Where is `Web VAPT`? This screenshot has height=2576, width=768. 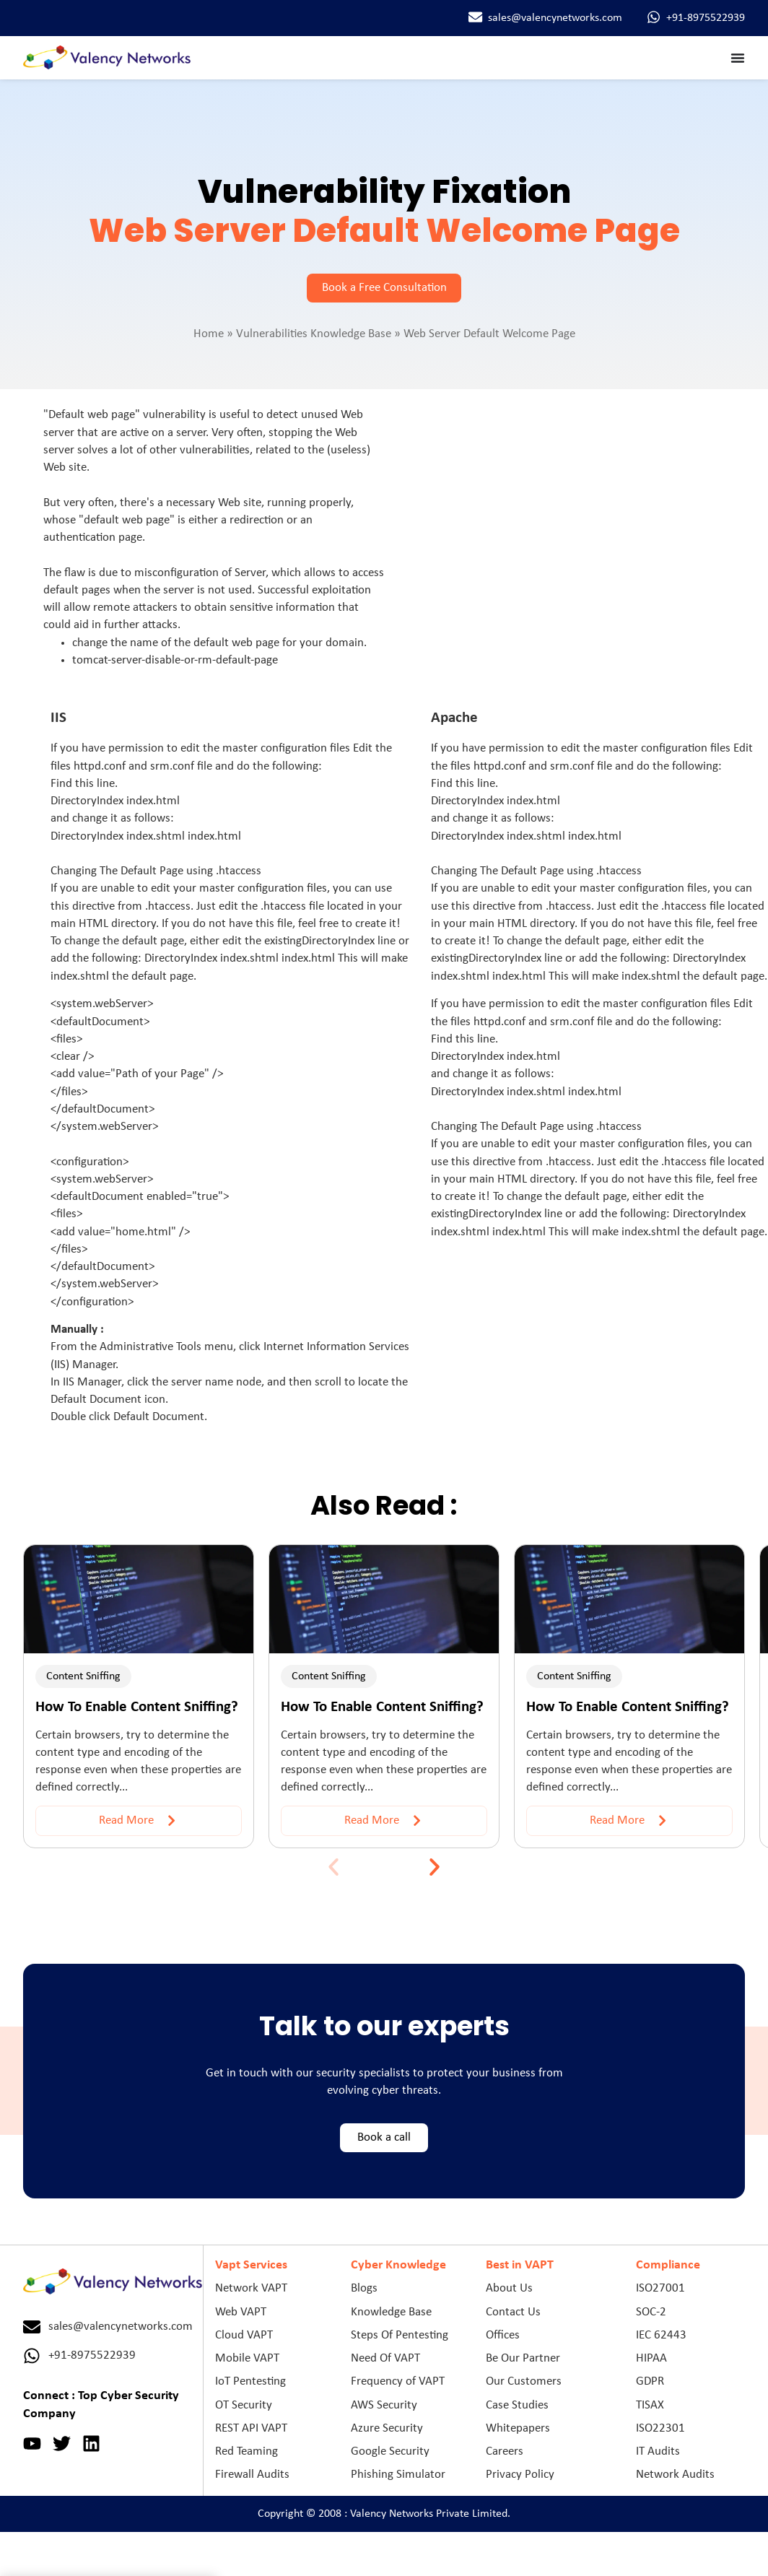 Web VAPT is located at coordinates (240, 2312).